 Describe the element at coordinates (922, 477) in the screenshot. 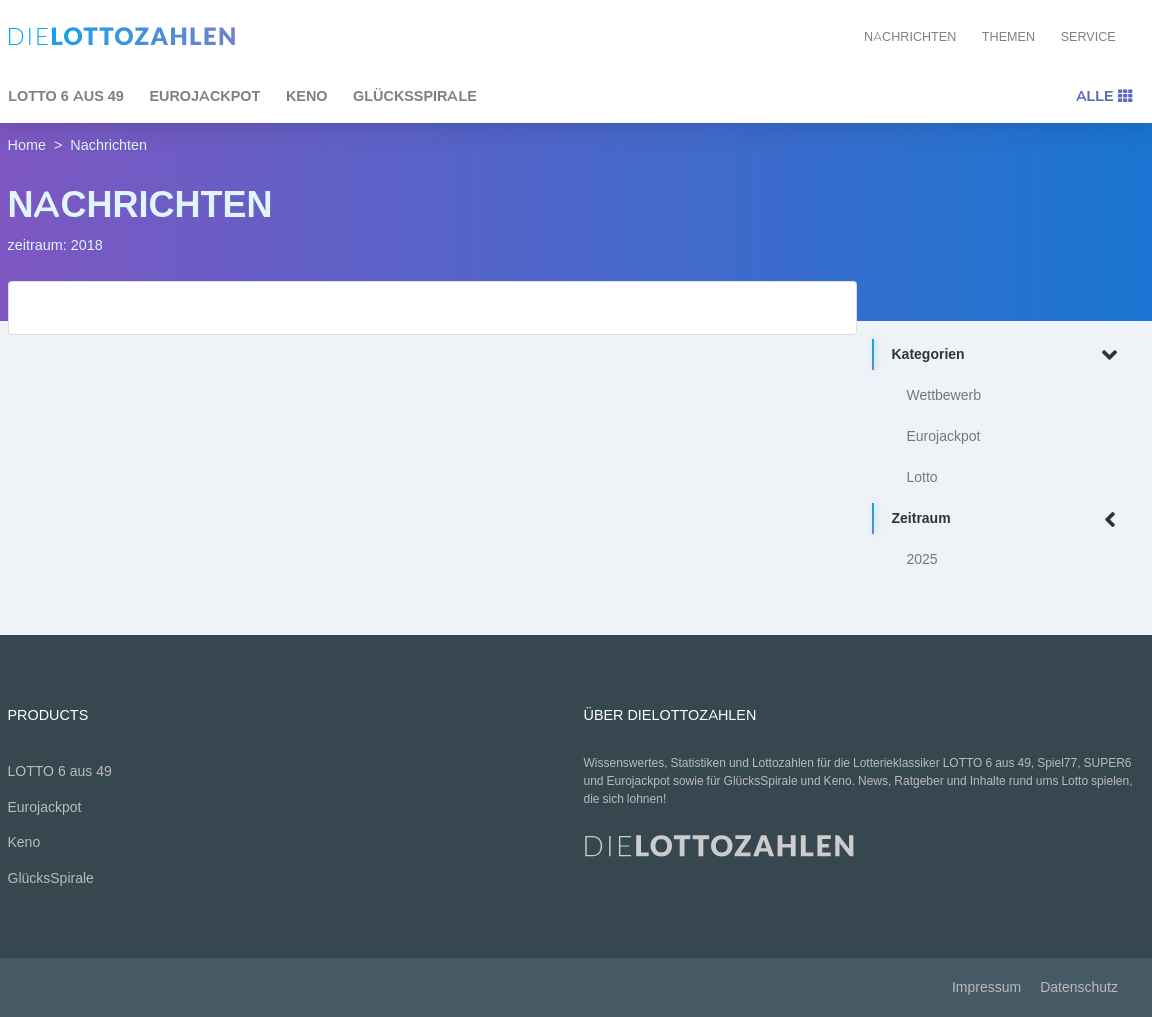

I see `Lotto` at that location.